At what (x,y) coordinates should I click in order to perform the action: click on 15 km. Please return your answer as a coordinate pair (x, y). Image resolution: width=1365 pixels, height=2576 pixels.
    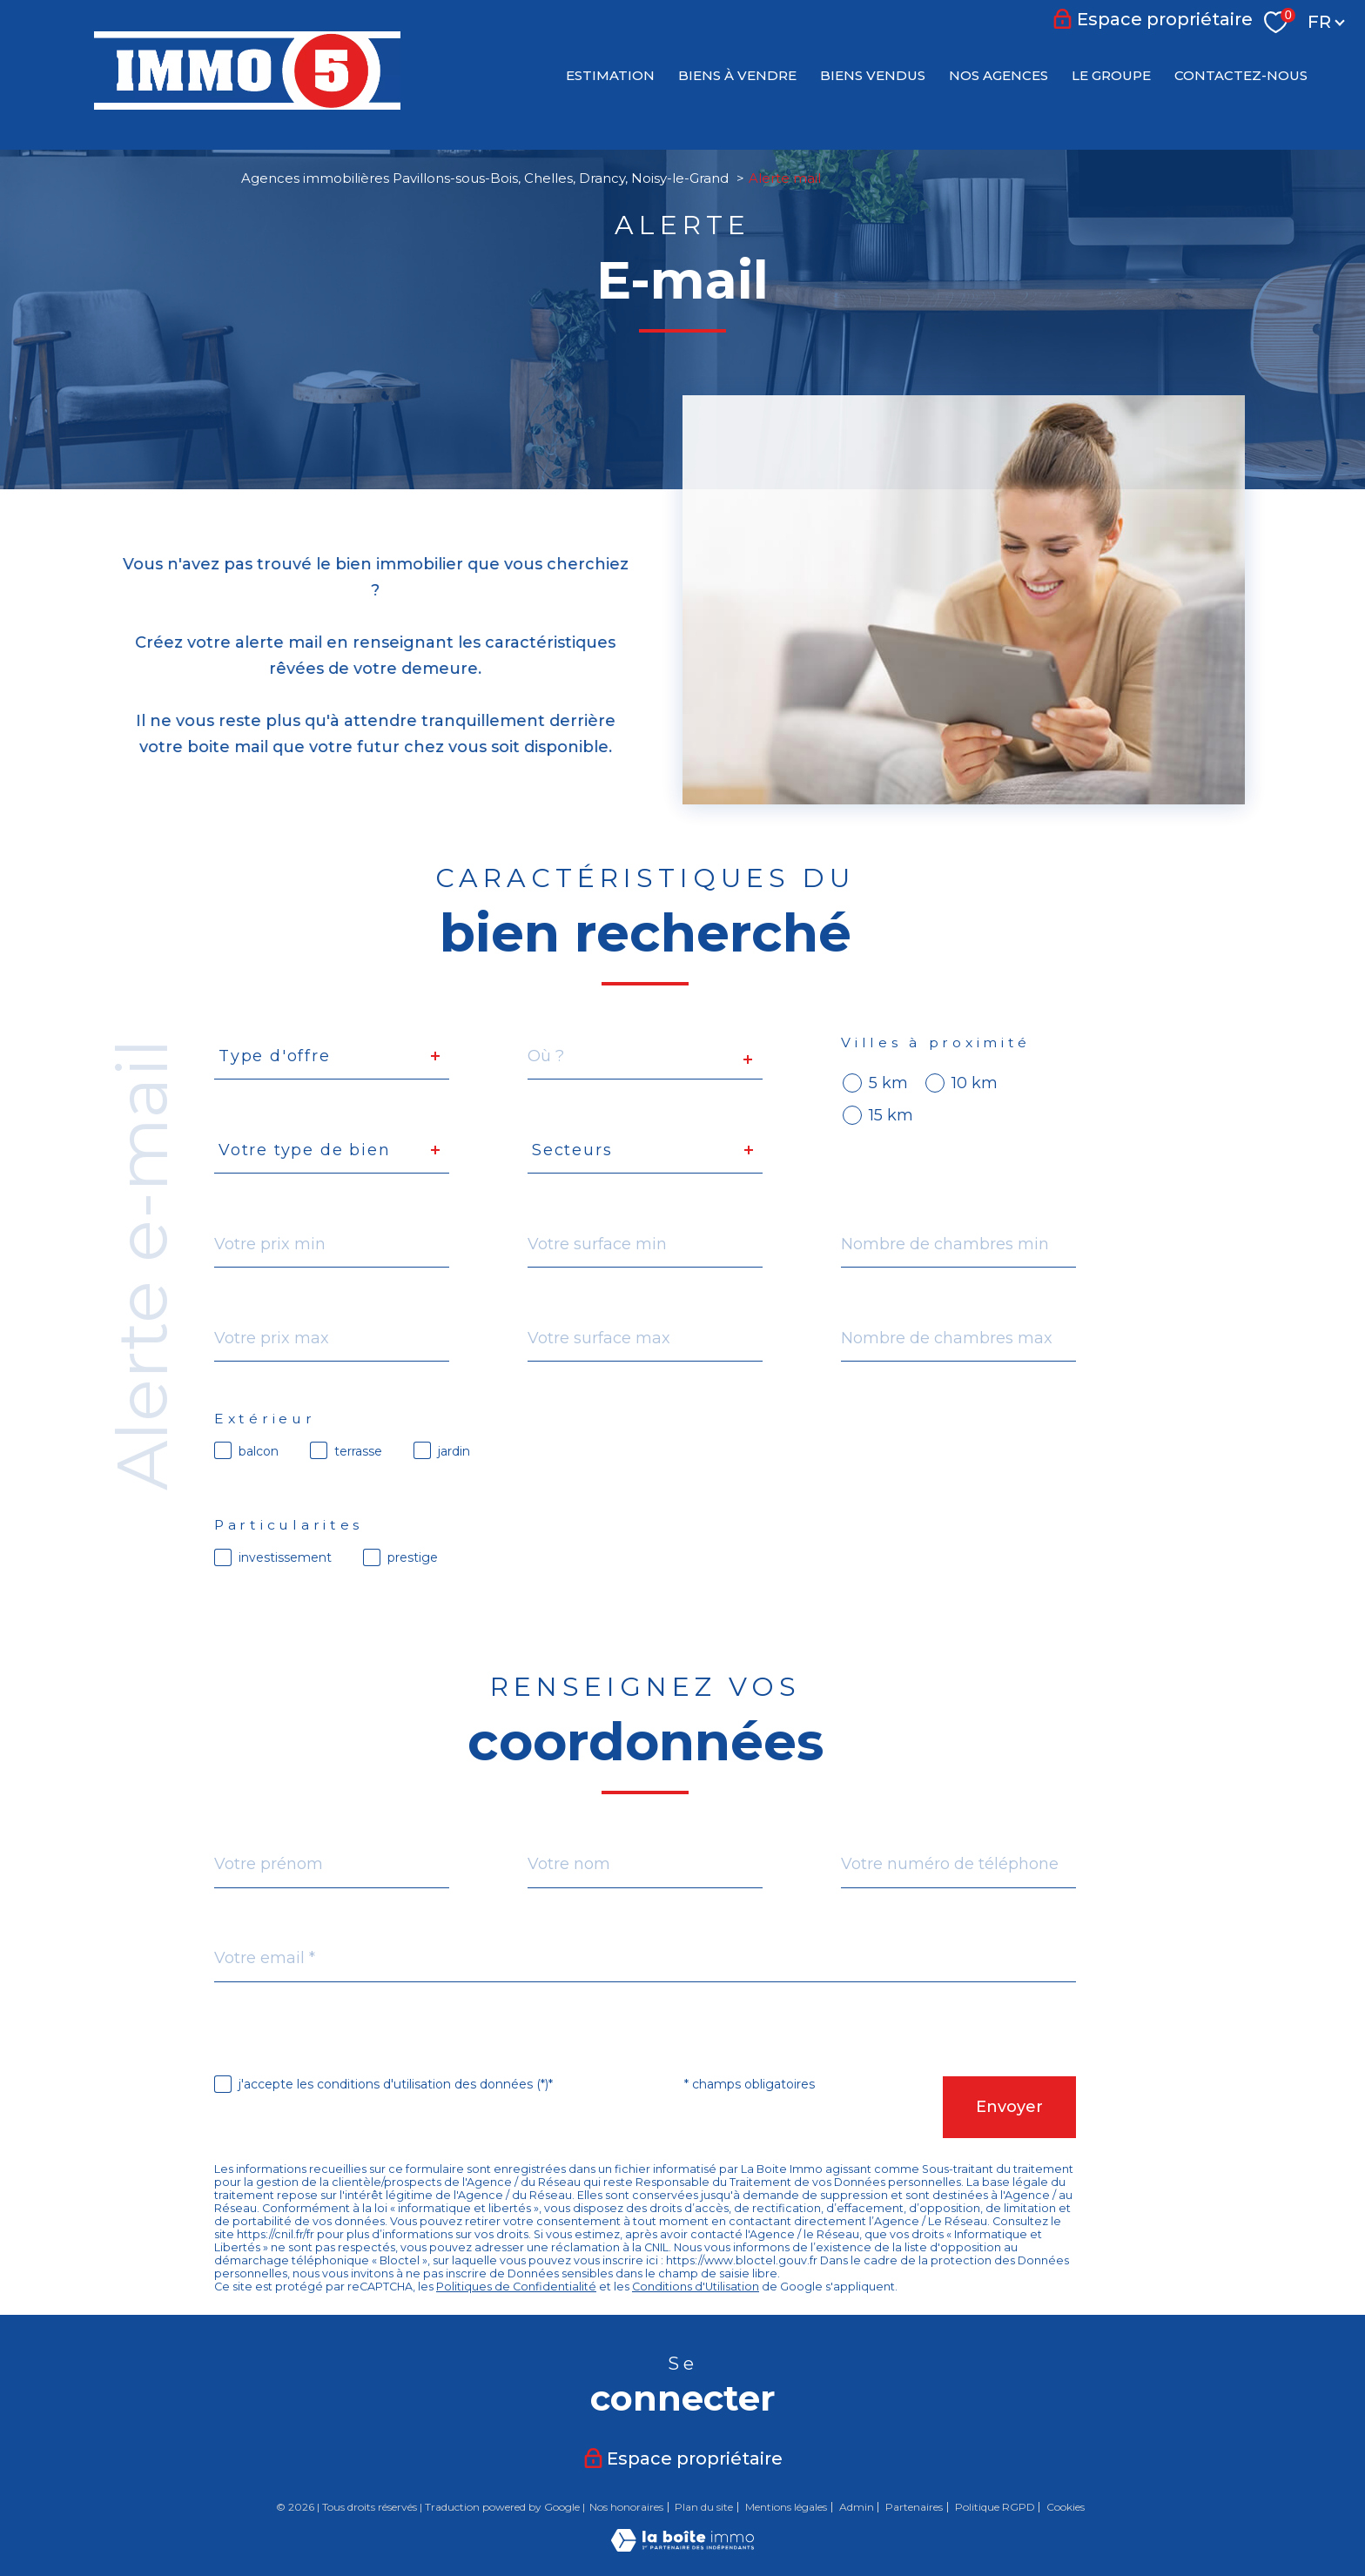
    Looking at the image, I should click on (891, 1115).